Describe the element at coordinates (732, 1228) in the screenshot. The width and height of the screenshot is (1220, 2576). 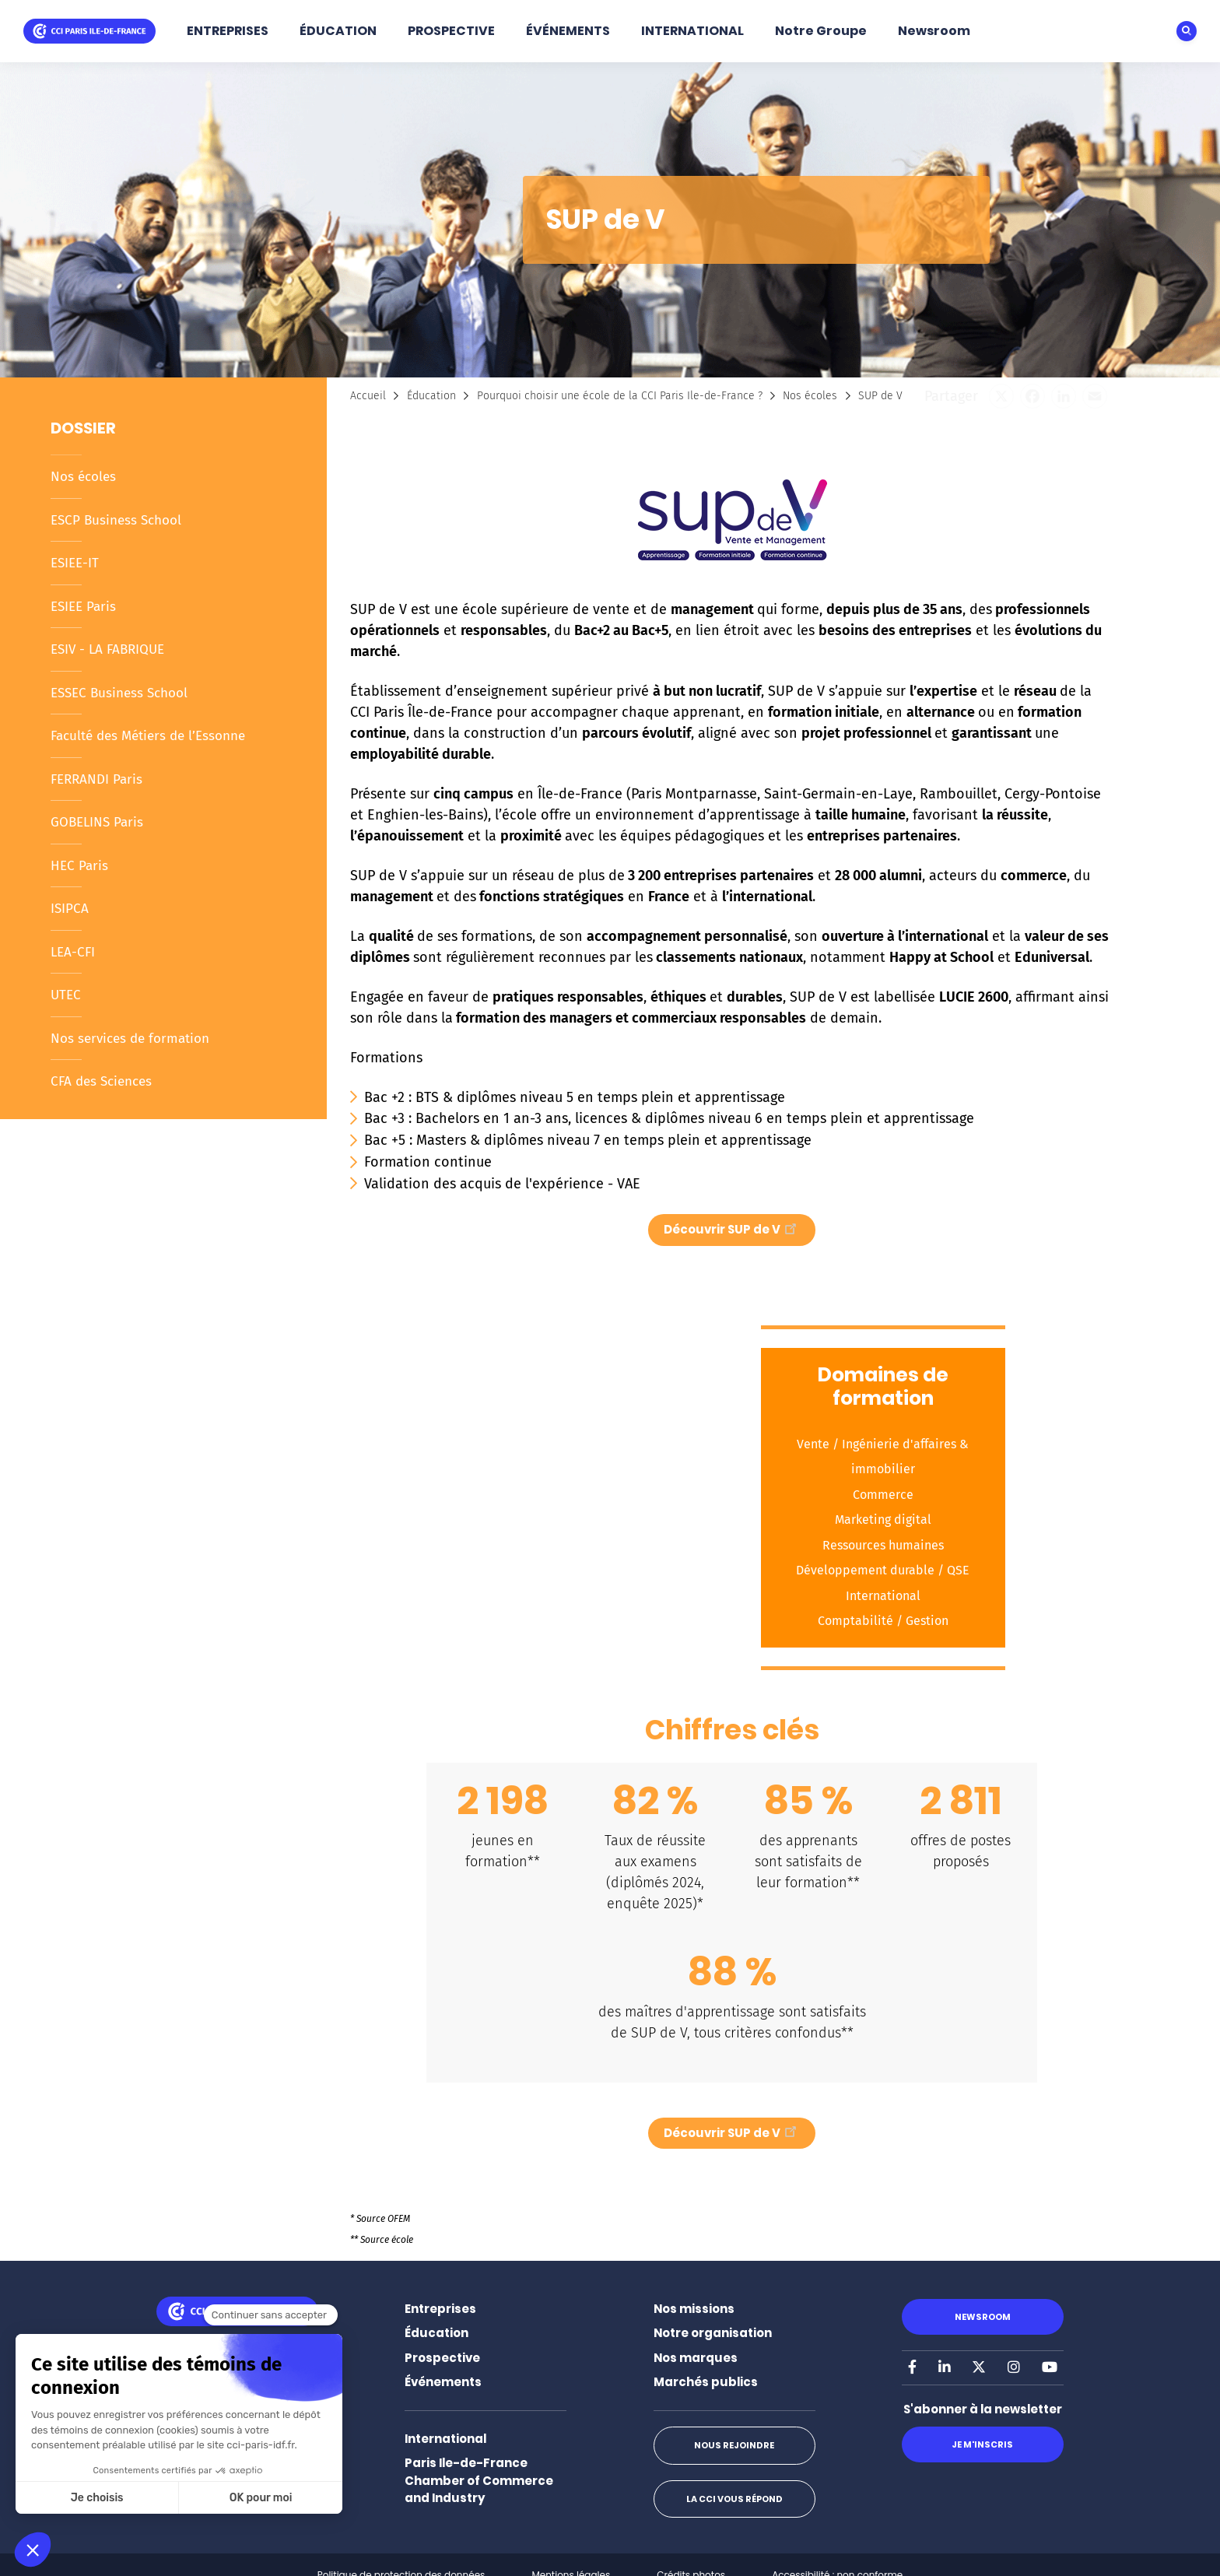
I see `Découvrir SUP de V` at that location.